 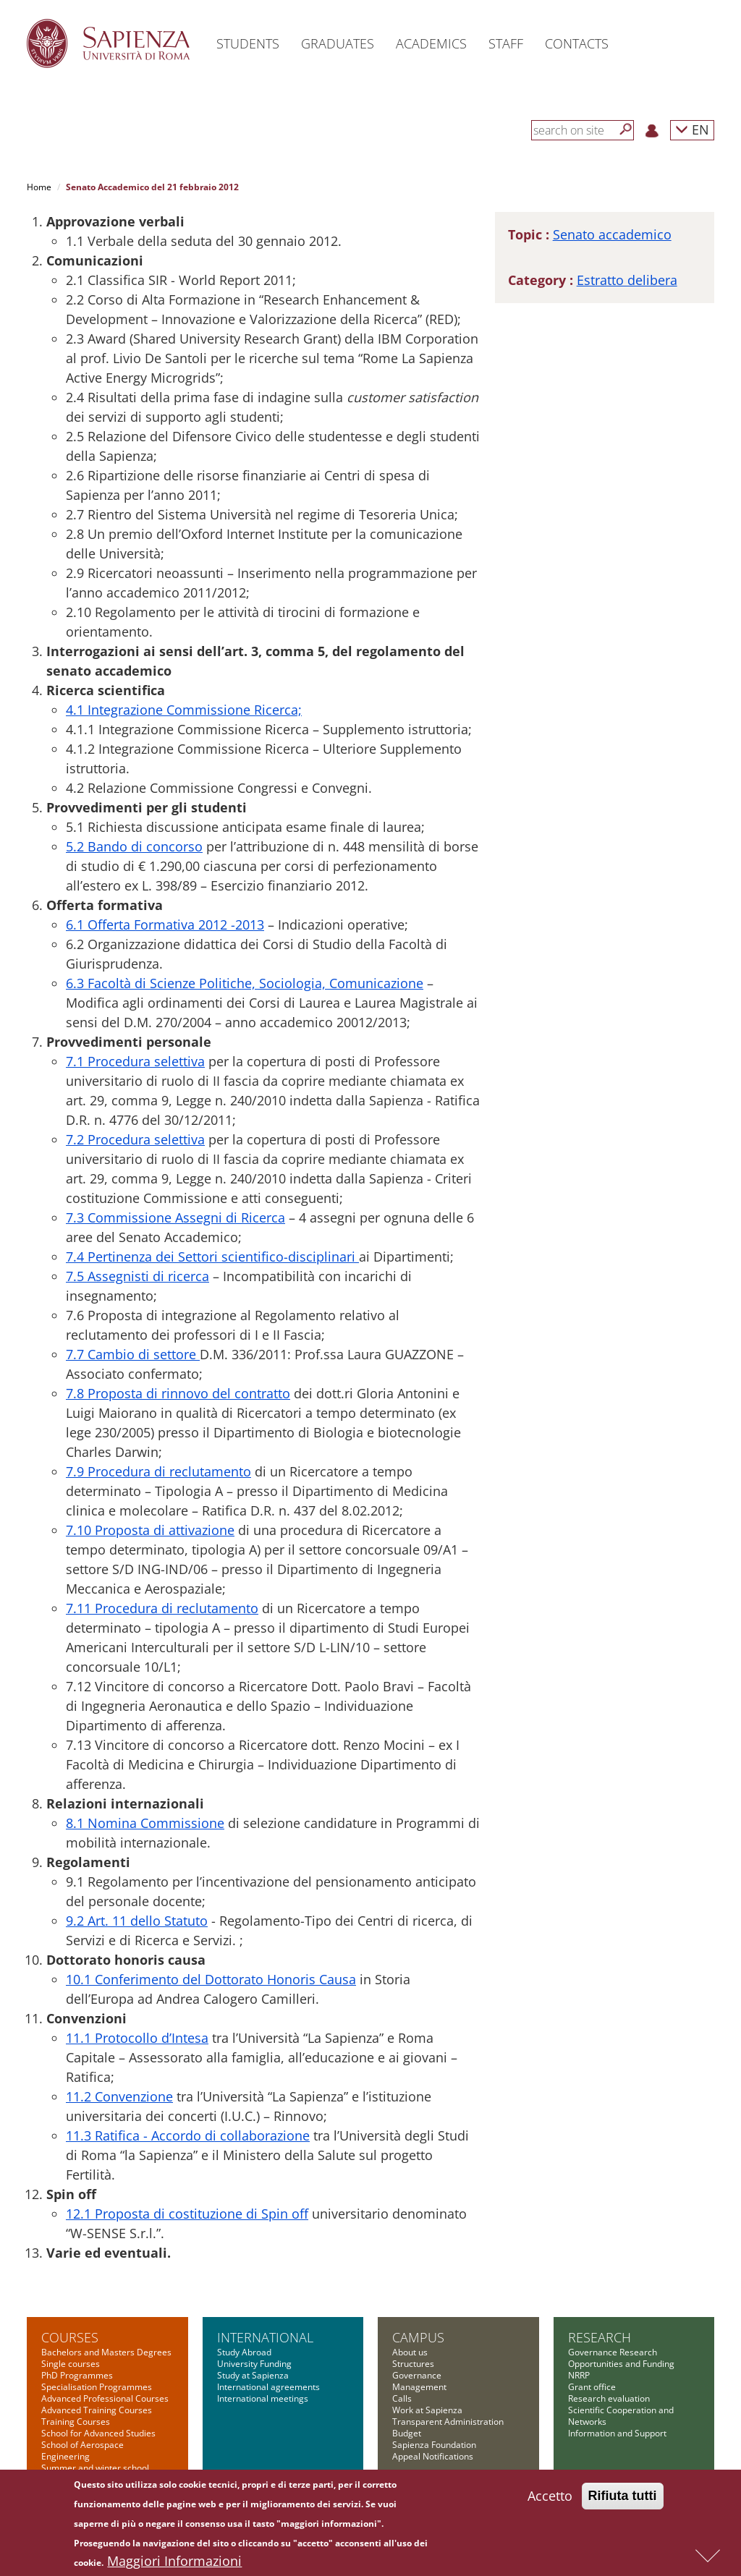 What do you see at coordinates (431, 43) in the screenshot?
I see `Academics [button]` at bounding box center [431, 43].